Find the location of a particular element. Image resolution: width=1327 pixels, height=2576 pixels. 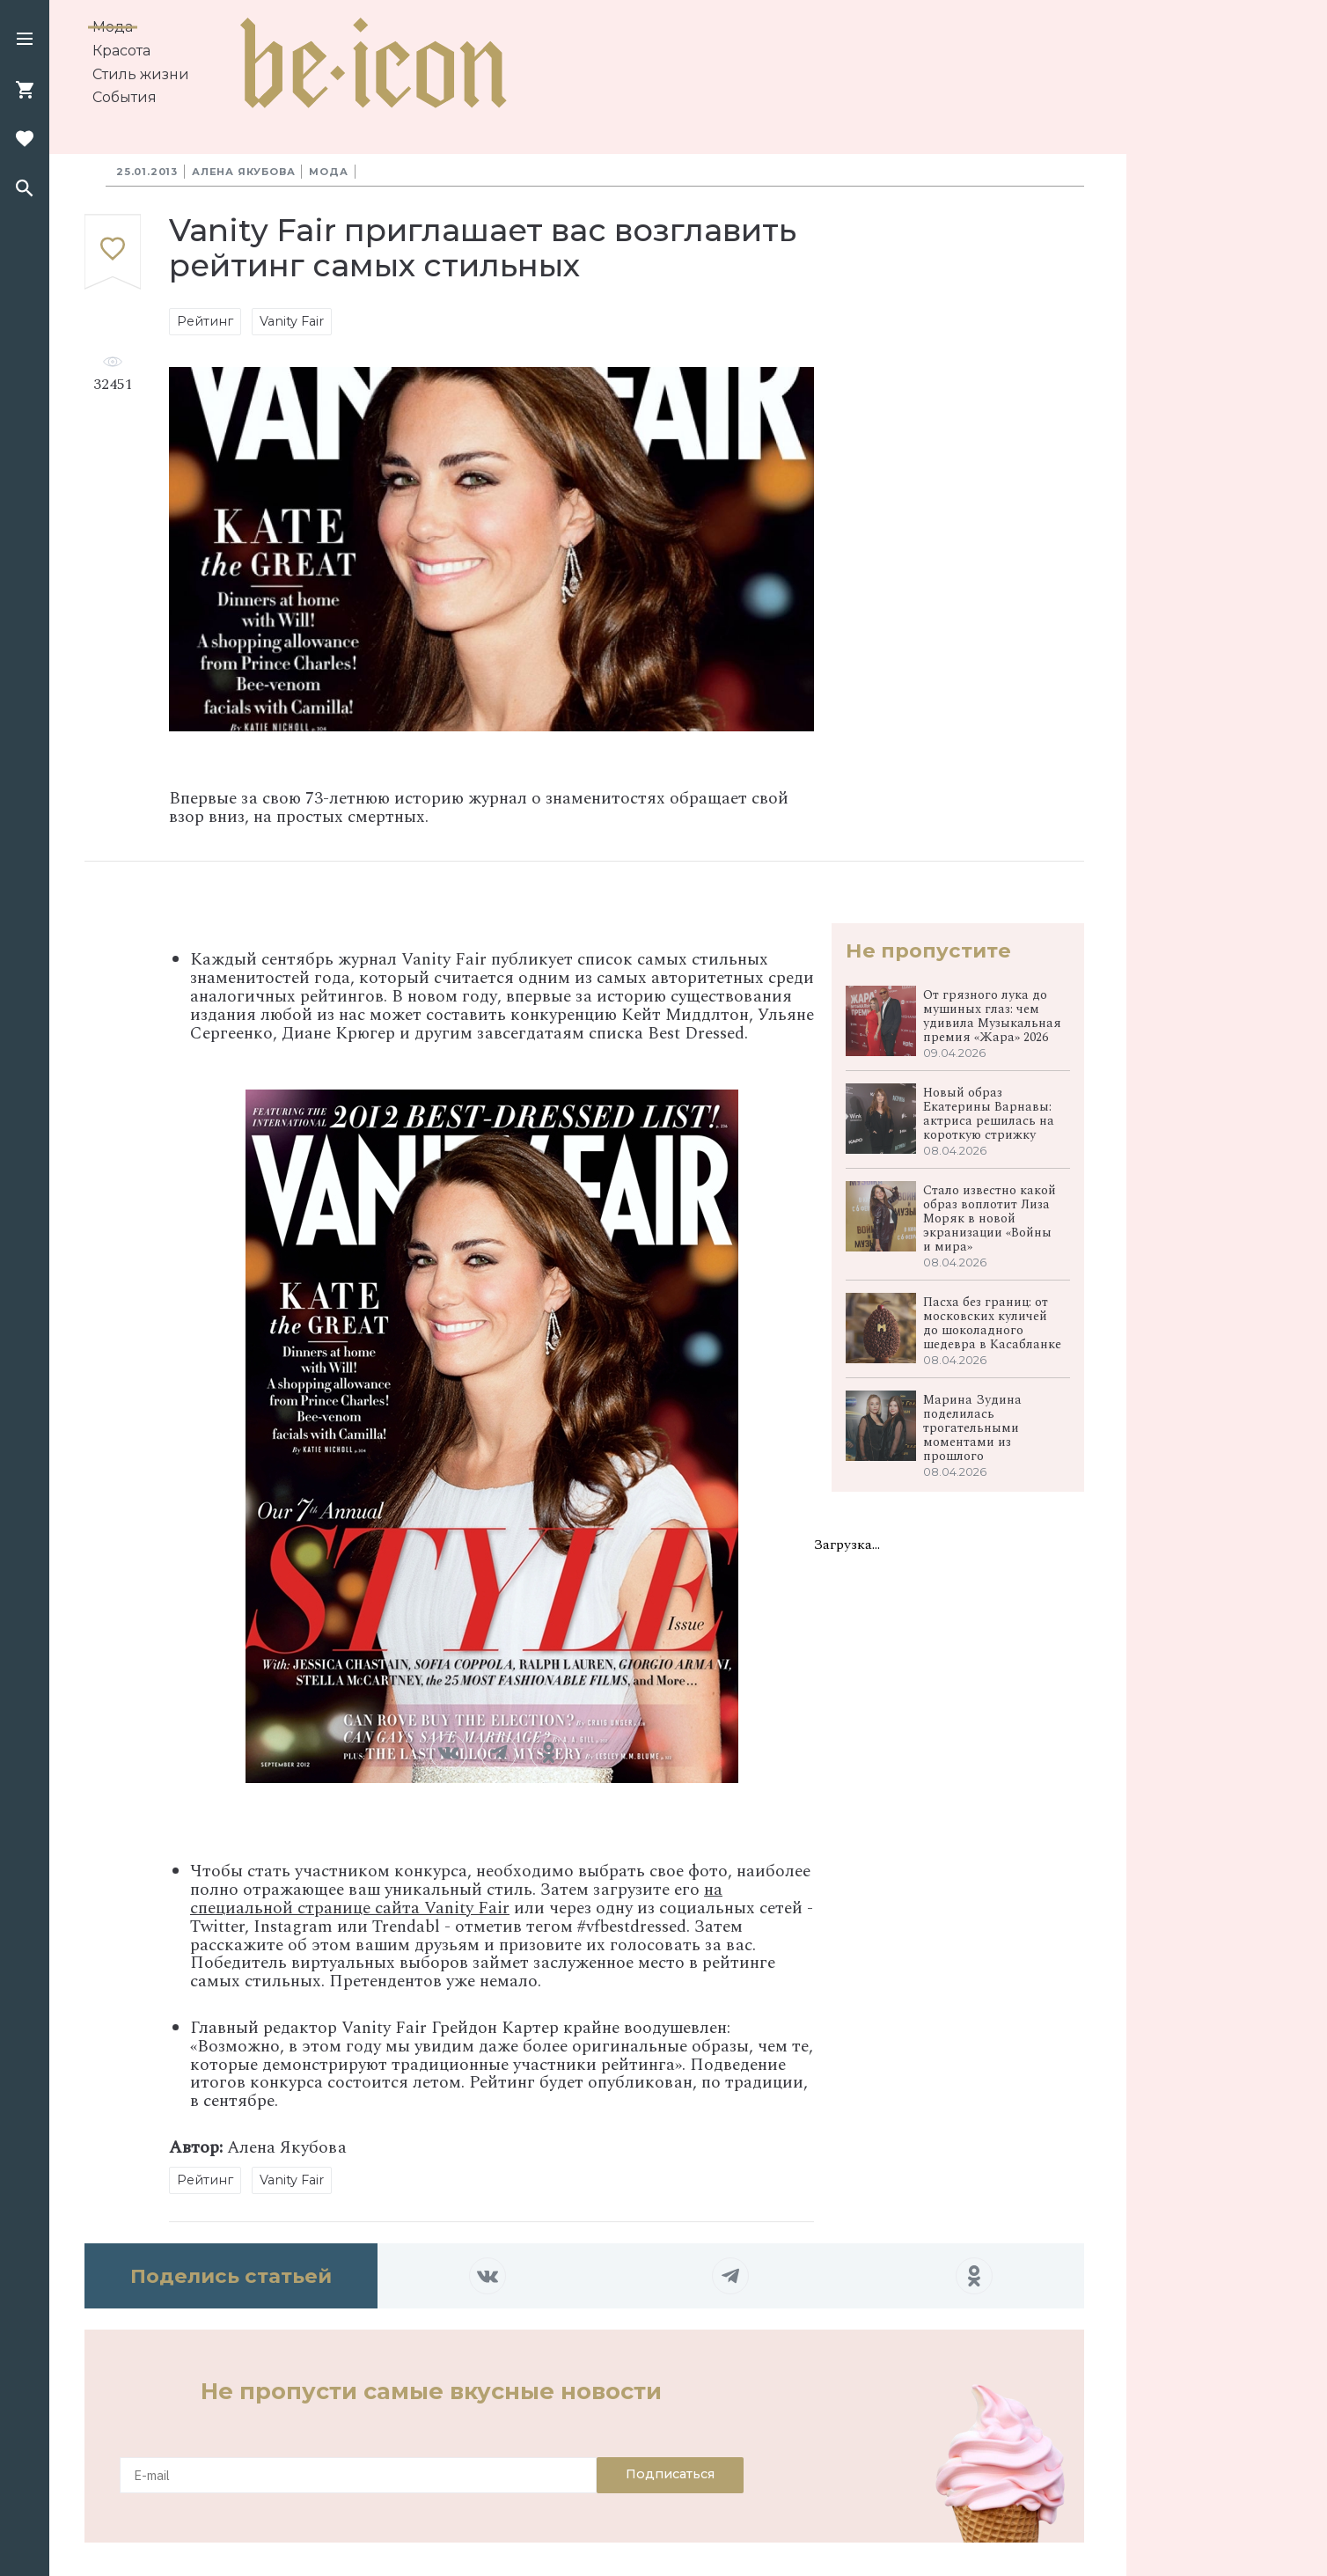

на специальной странице сайта Vanity Fair is located at coordinates (456, 1899).